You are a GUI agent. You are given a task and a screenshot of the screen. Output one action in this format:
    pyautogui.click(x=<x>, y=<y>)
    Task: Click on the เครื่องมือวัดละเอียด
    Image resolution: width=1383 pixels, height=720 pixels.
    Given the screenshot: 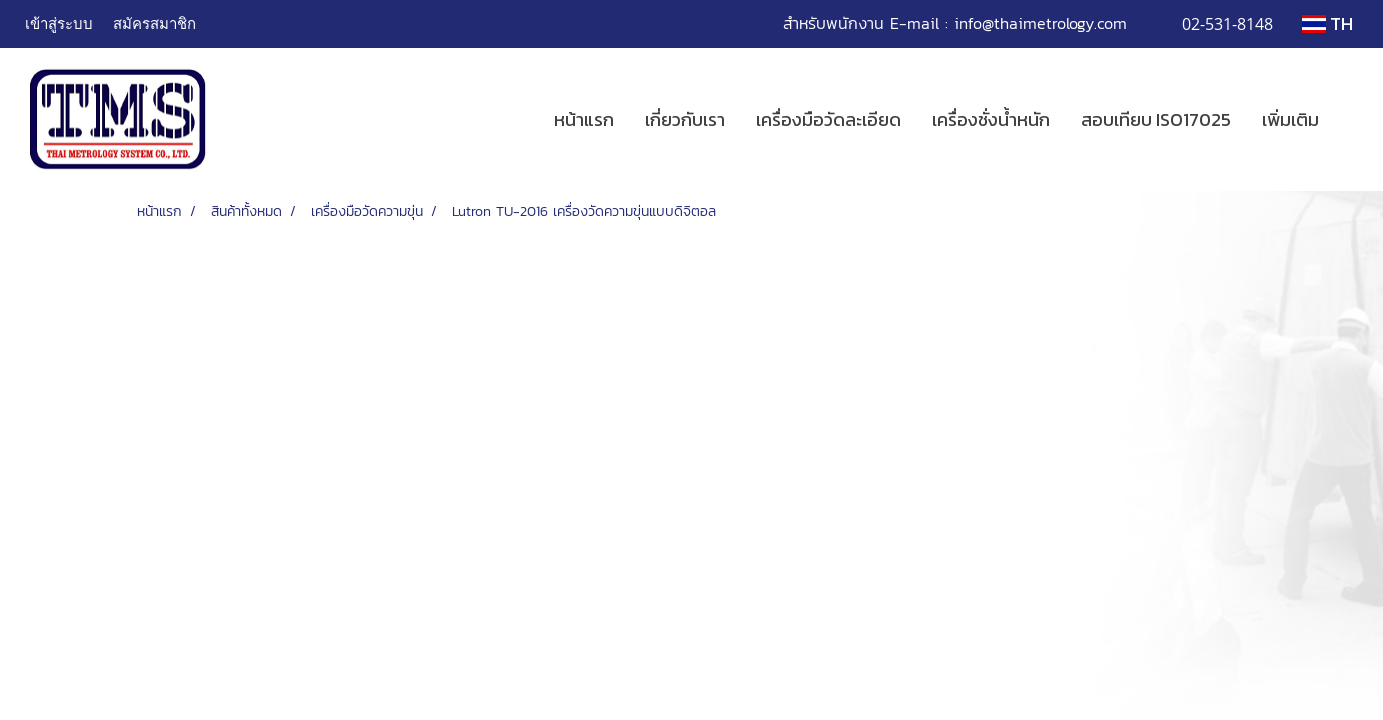 What is the action you would take?
    pyautogui.click(x=828, y=119)
    